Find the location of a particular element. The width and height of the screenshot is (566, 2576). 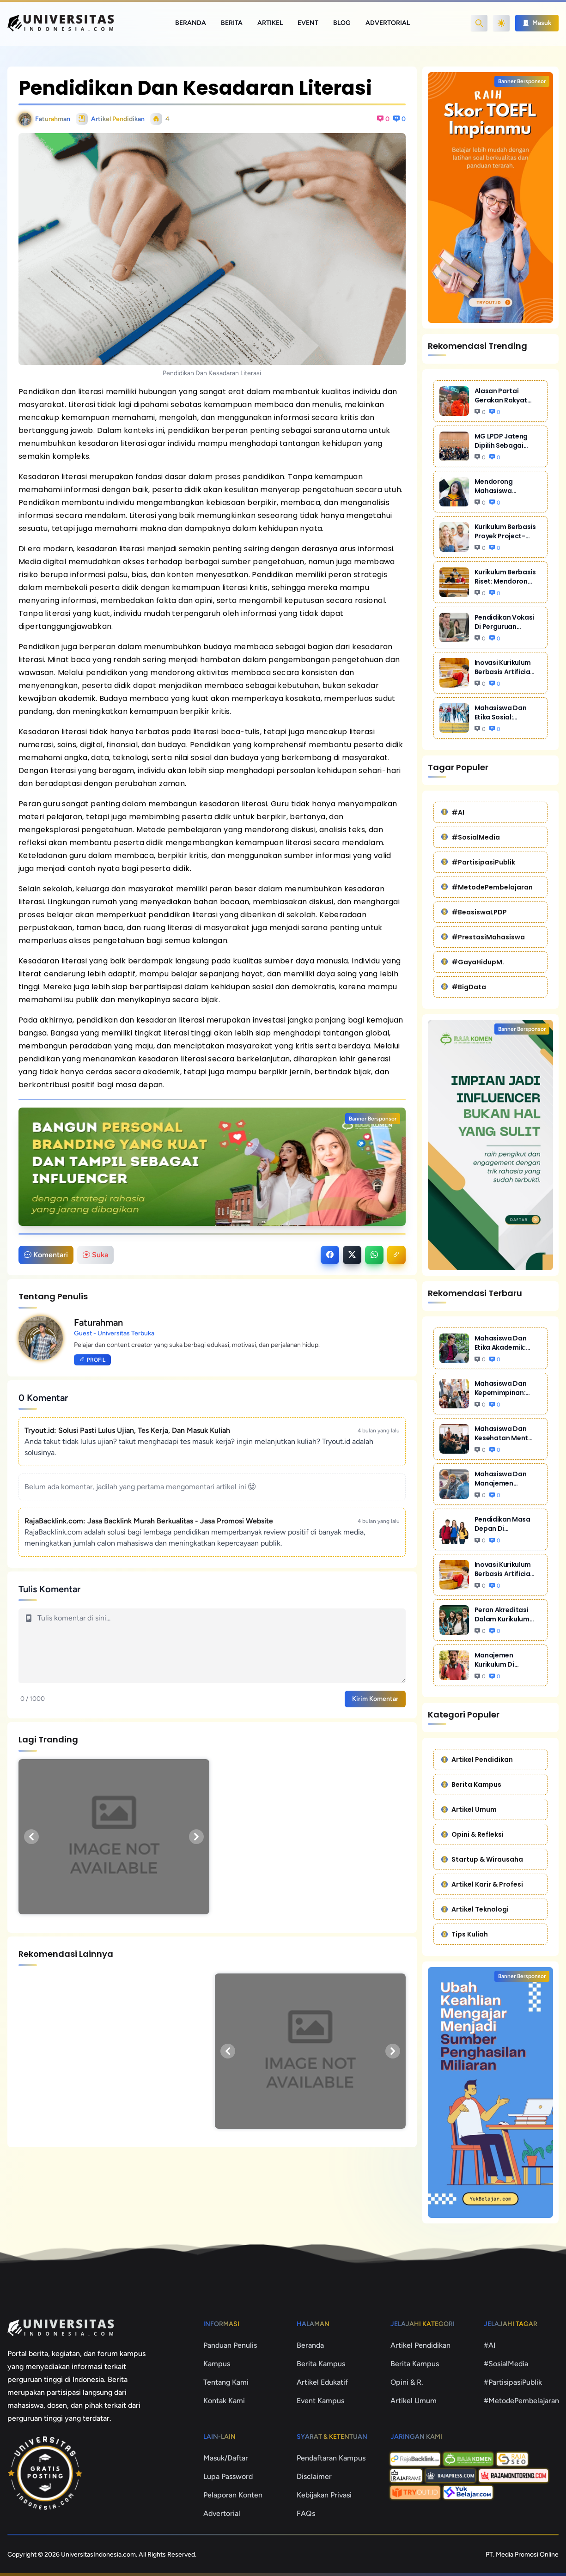

Masuk/Daftar is located at coordinates (225, 2458).